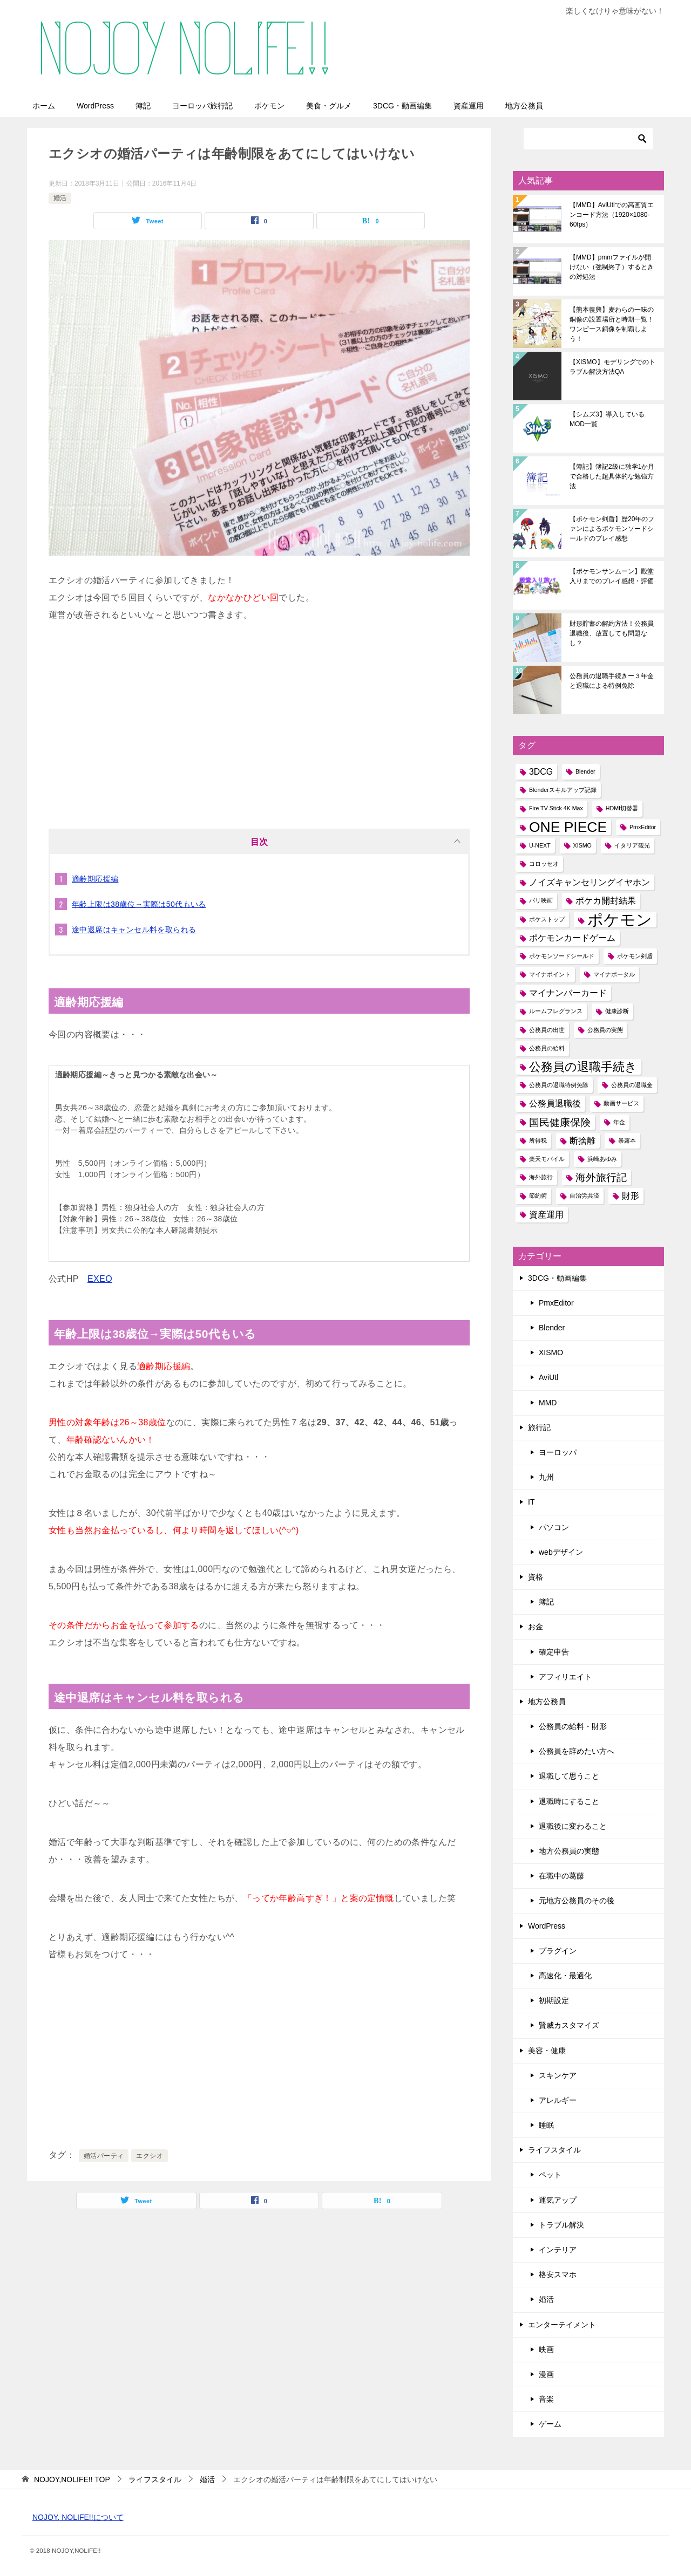 This screenshot has height=2576, width=691. Describe the element at coordinates (540, 845) in the screenshot. I see `U-NEXT [U-NEXT (1個の項目)]` at that location.